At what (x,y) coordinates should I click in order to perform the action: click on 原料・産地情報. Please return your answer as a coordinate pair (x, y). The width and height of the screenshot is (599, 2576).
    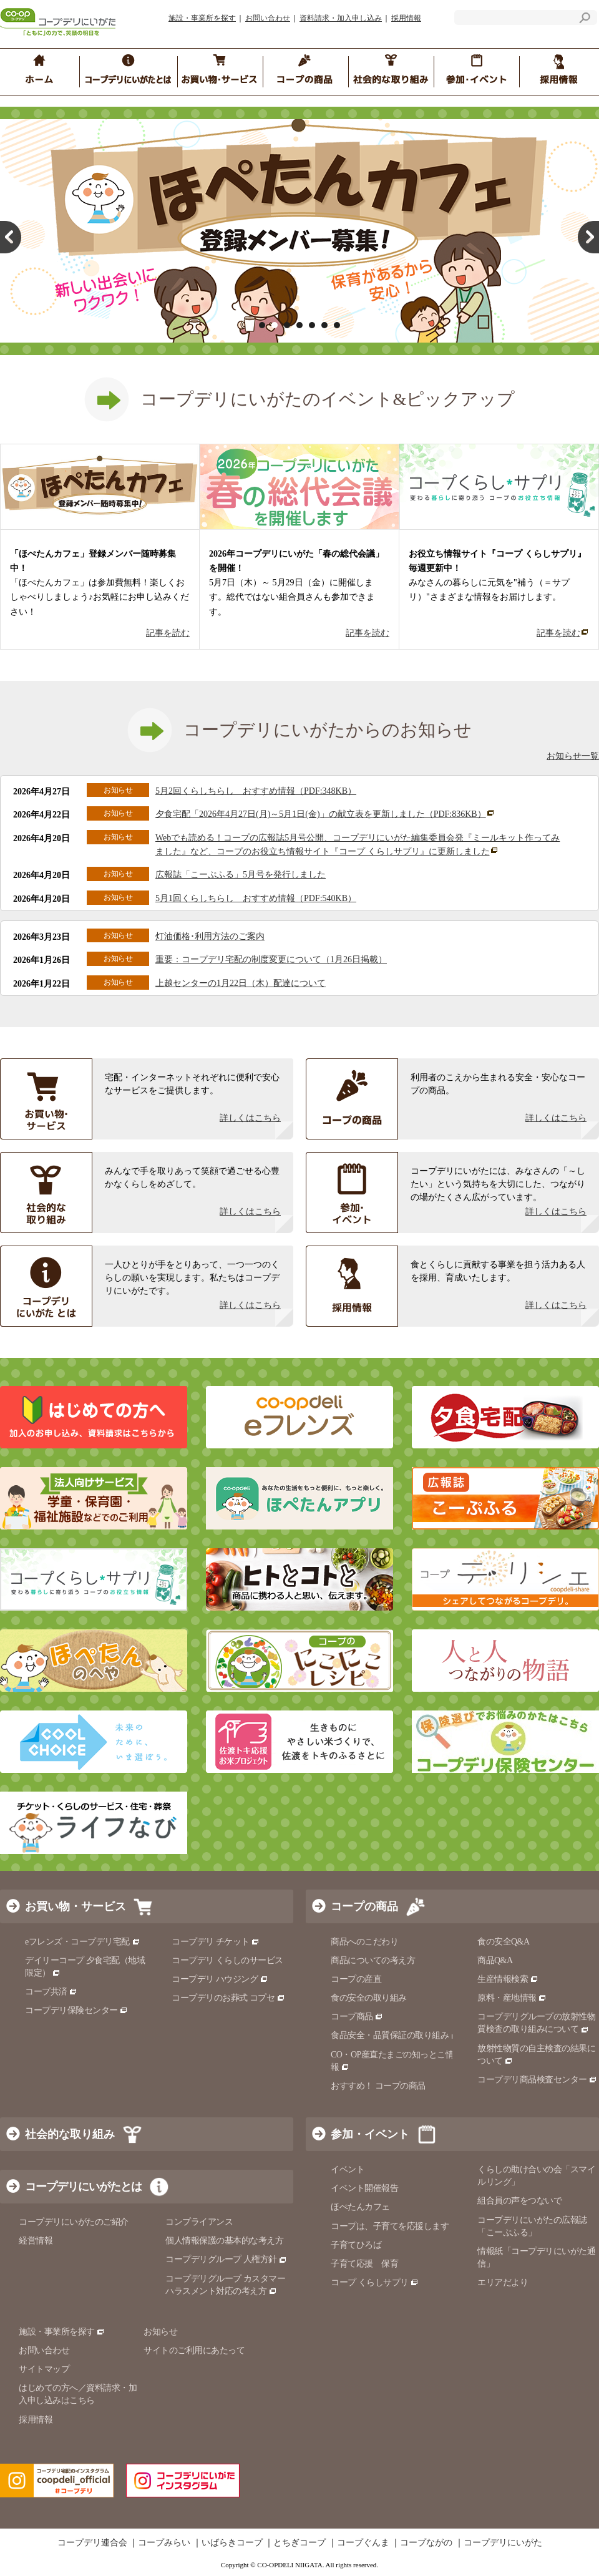
    Looking at the image, I should click on (512, 1998).